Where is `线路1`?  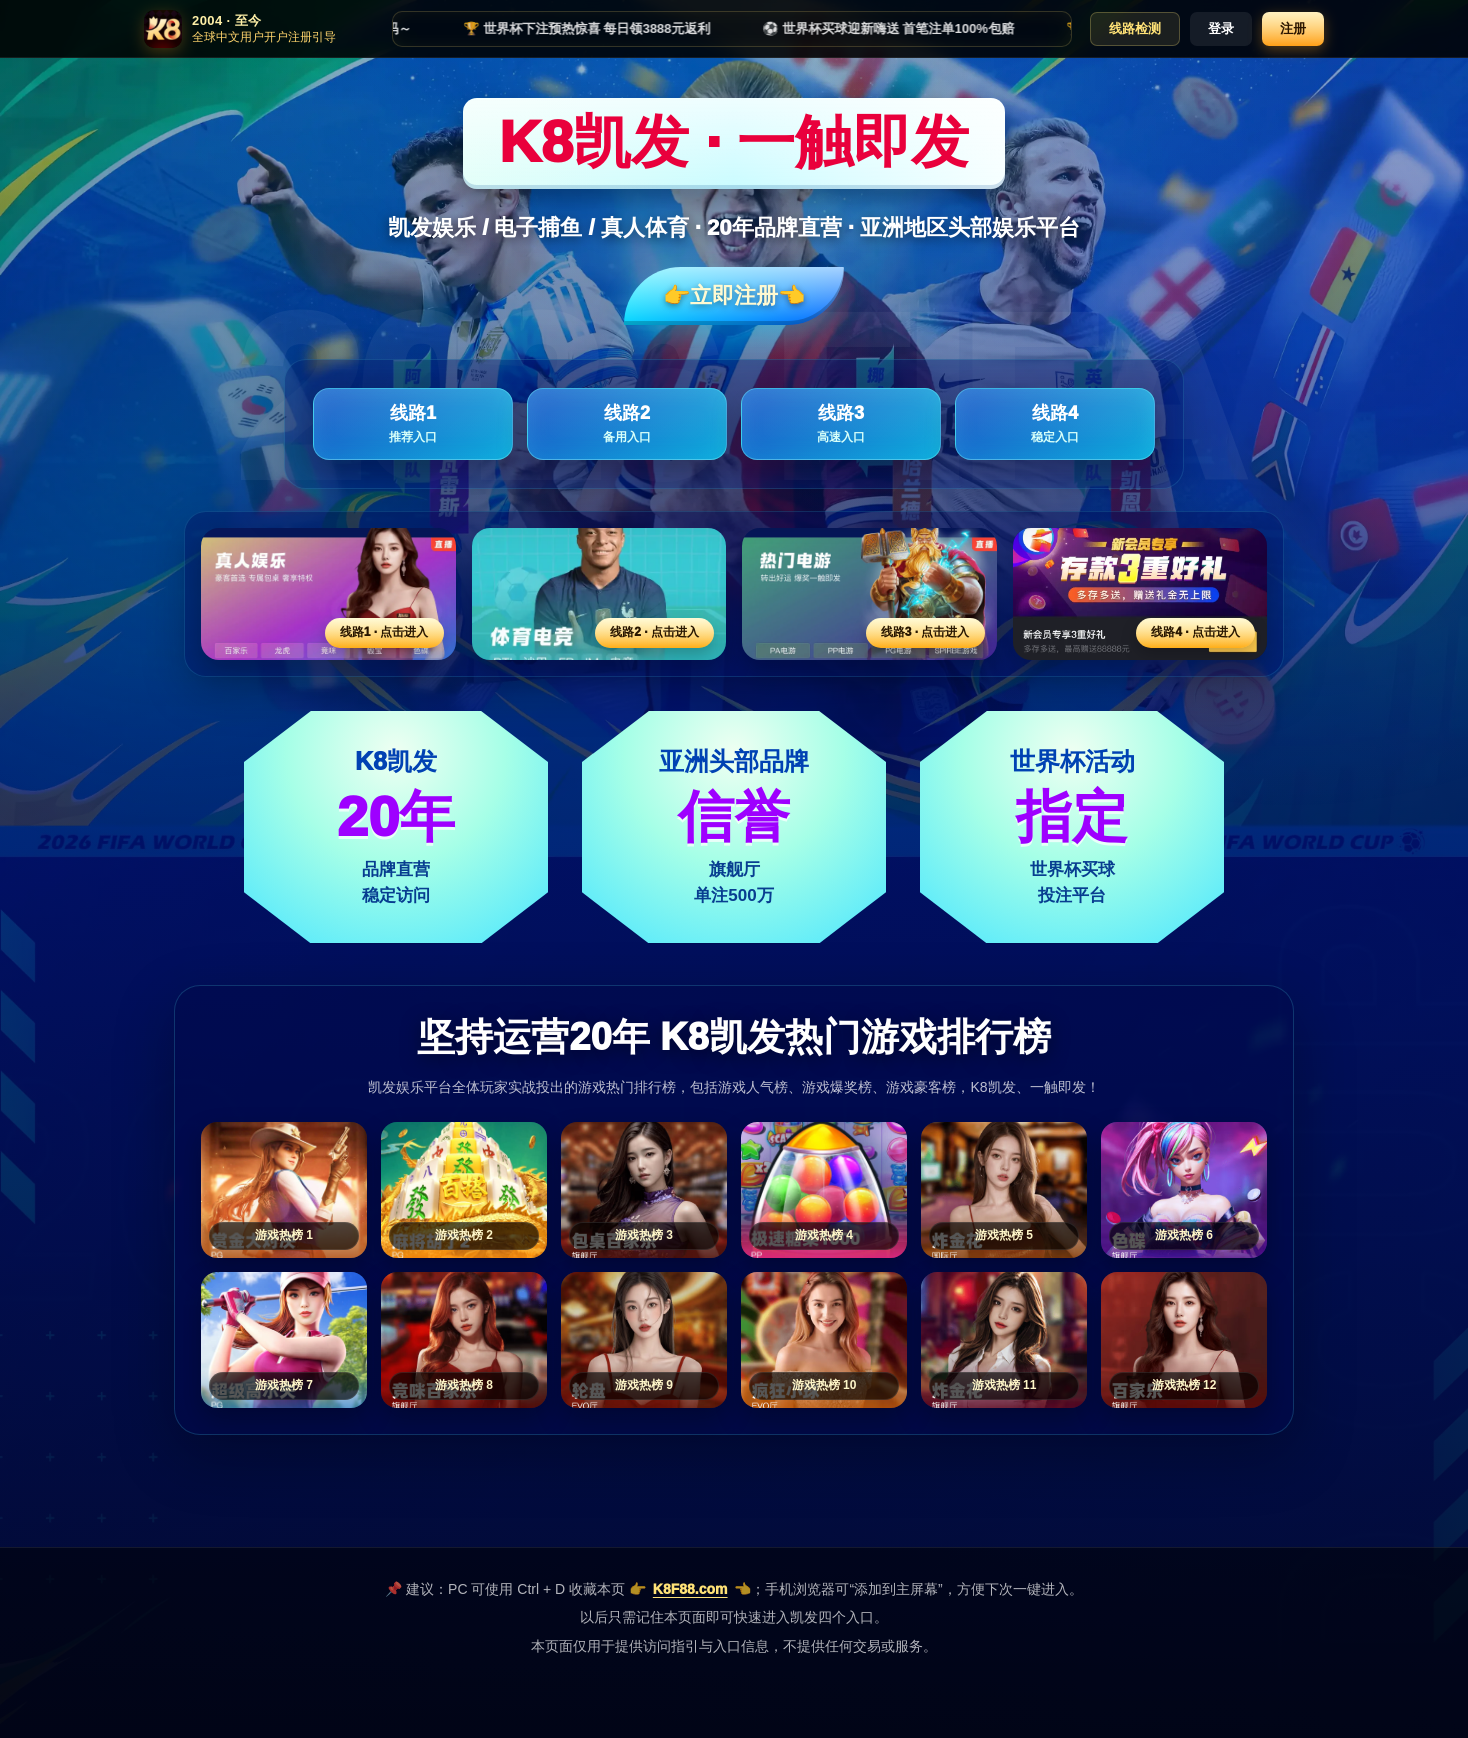
线路1 is located at coordinates (413, 424).